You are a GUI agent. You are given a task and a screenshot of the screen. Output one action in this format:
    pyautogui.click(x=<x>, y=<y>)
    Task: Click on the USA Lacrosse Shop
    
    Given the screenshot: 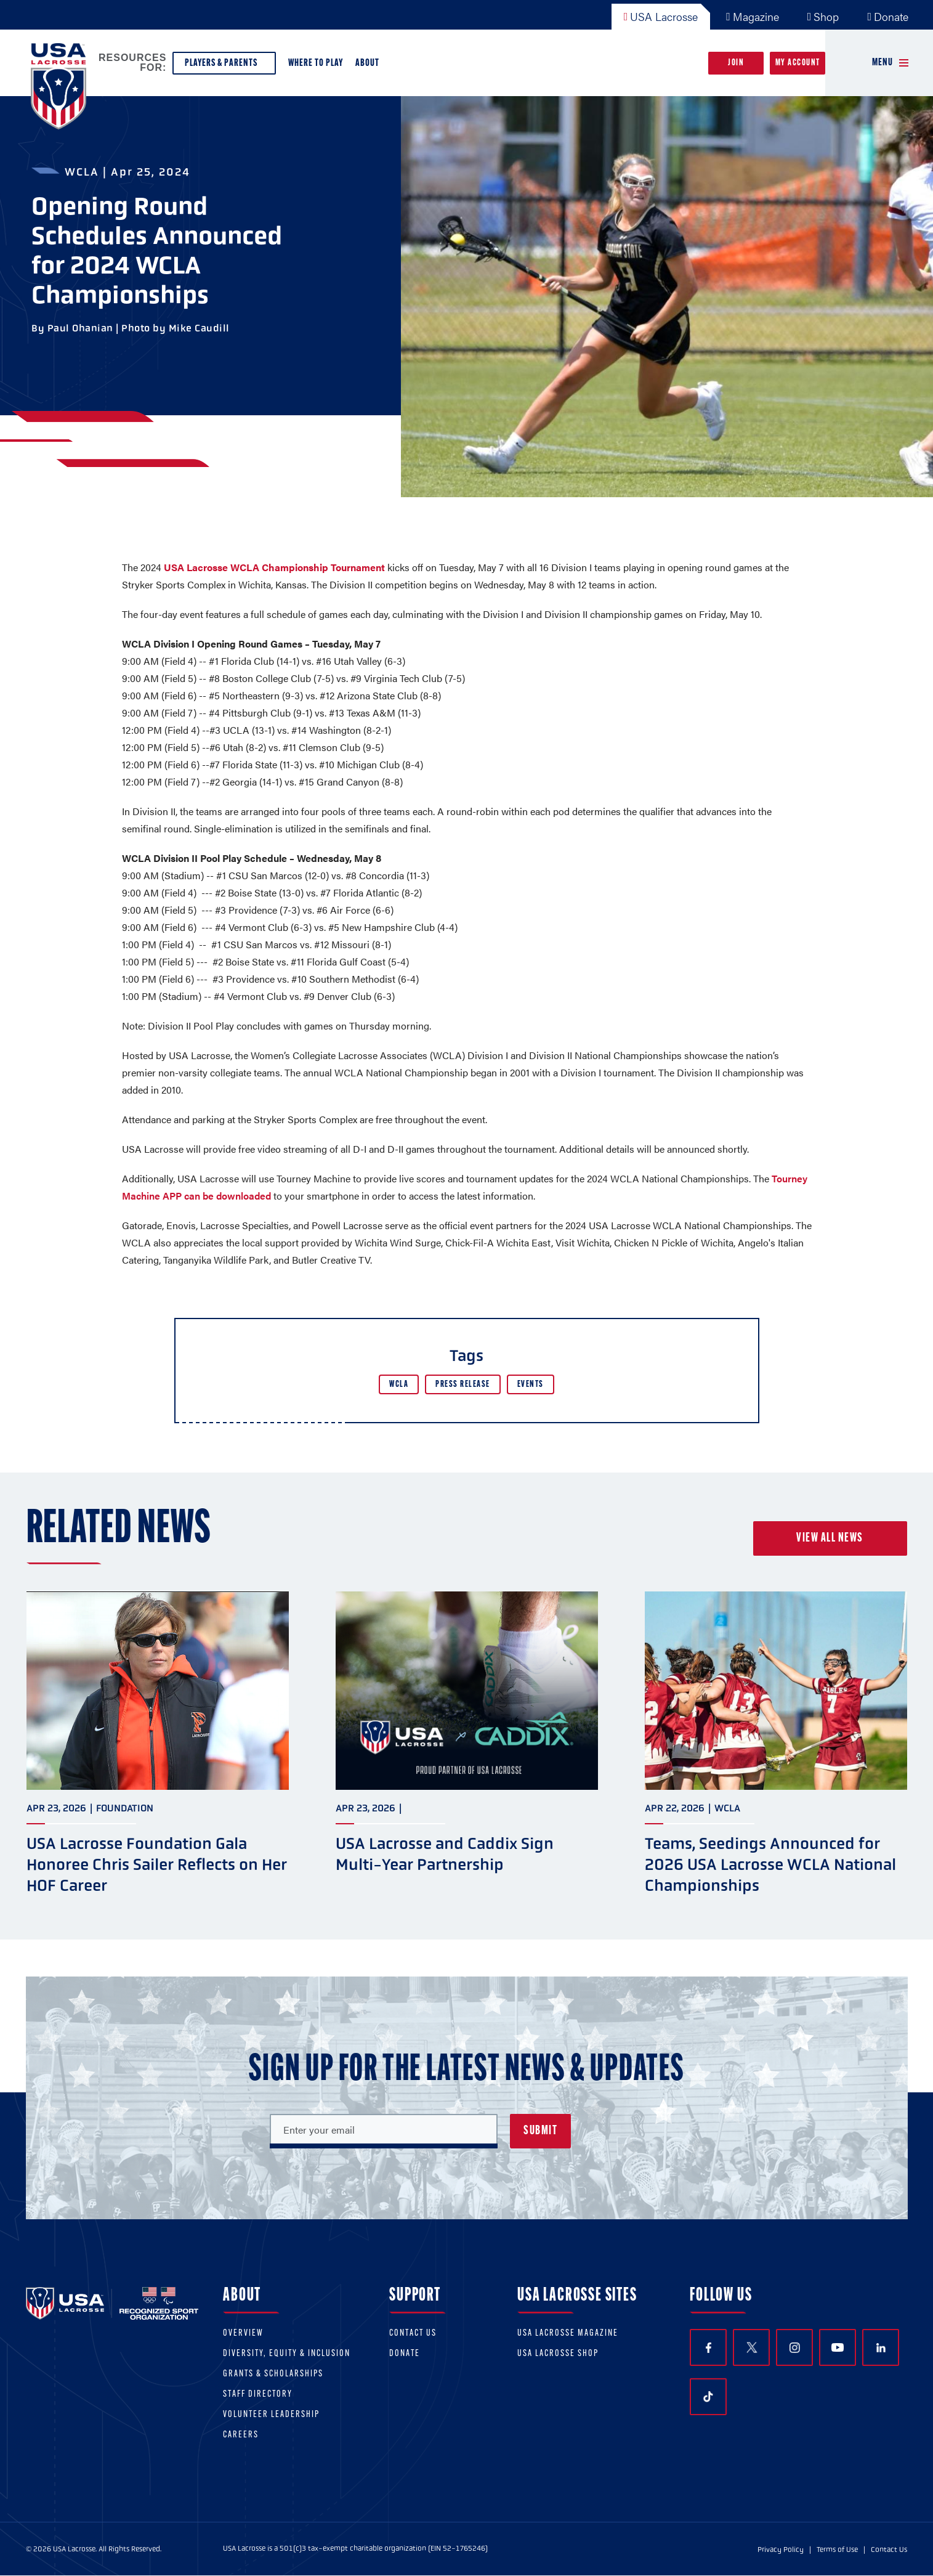 What is the action you would take?
    pyautogui.click(x=558, y=2354)
    